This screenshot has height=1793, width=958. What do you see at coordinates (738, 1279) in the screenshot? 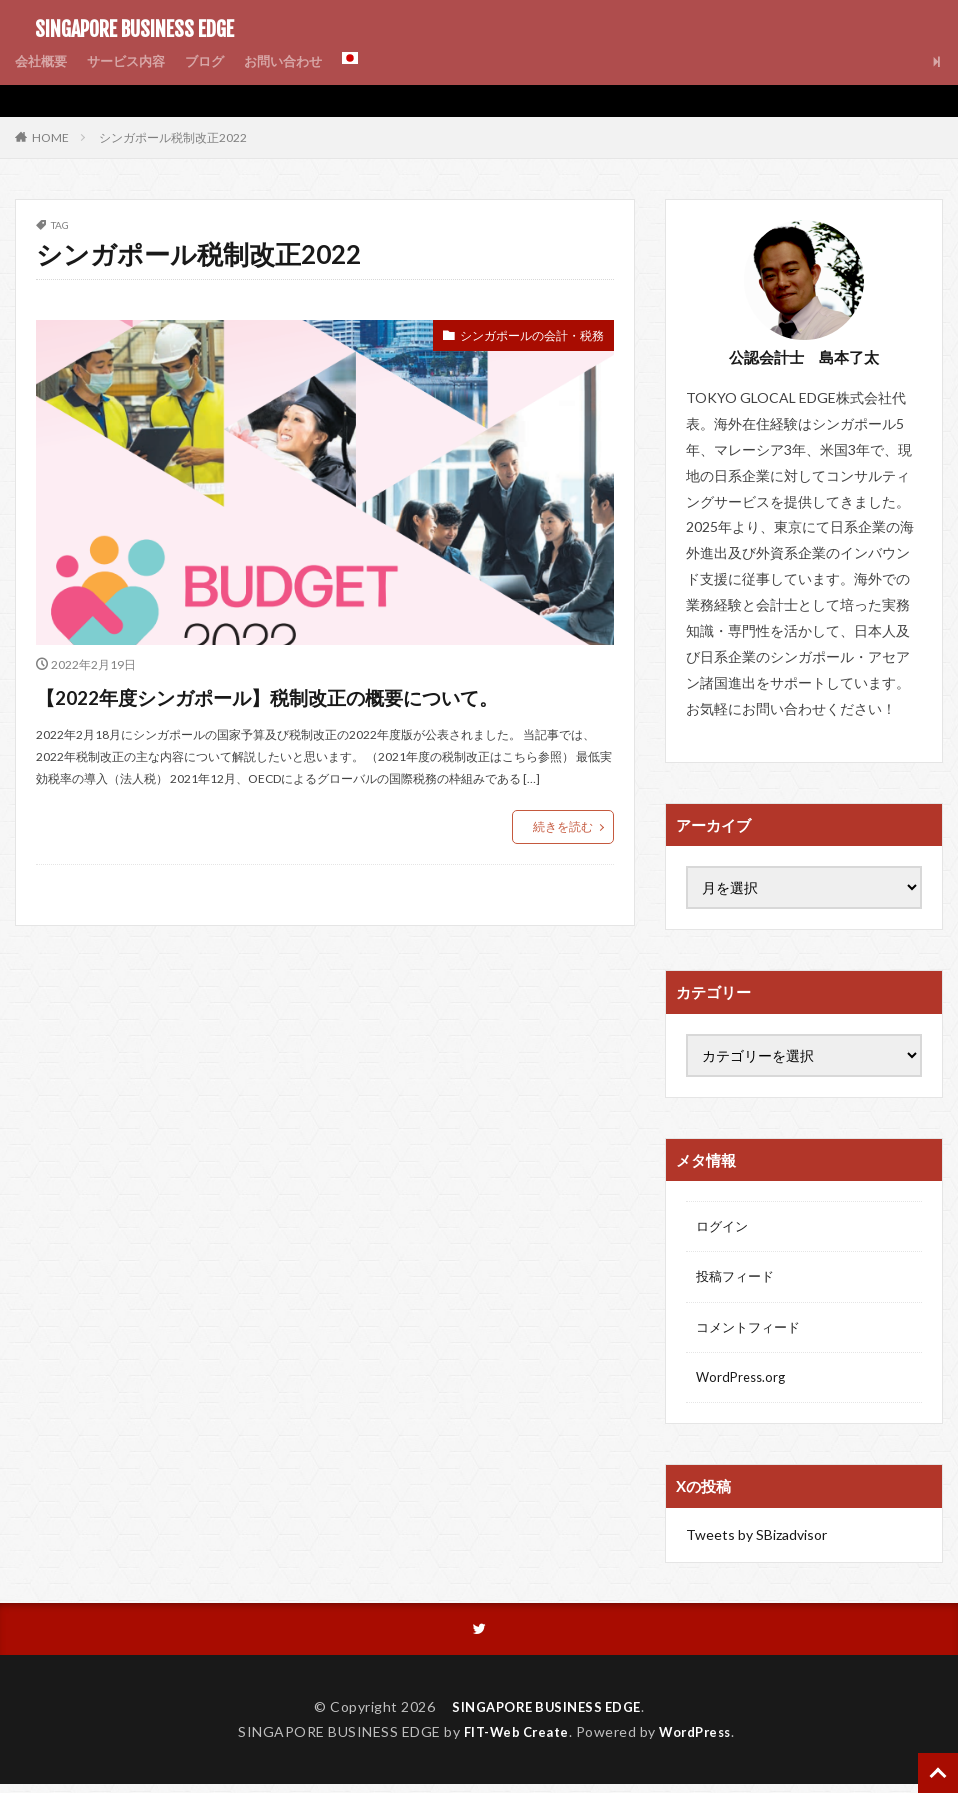
I see `投稿フィード` at bounding box center [738, 1279].